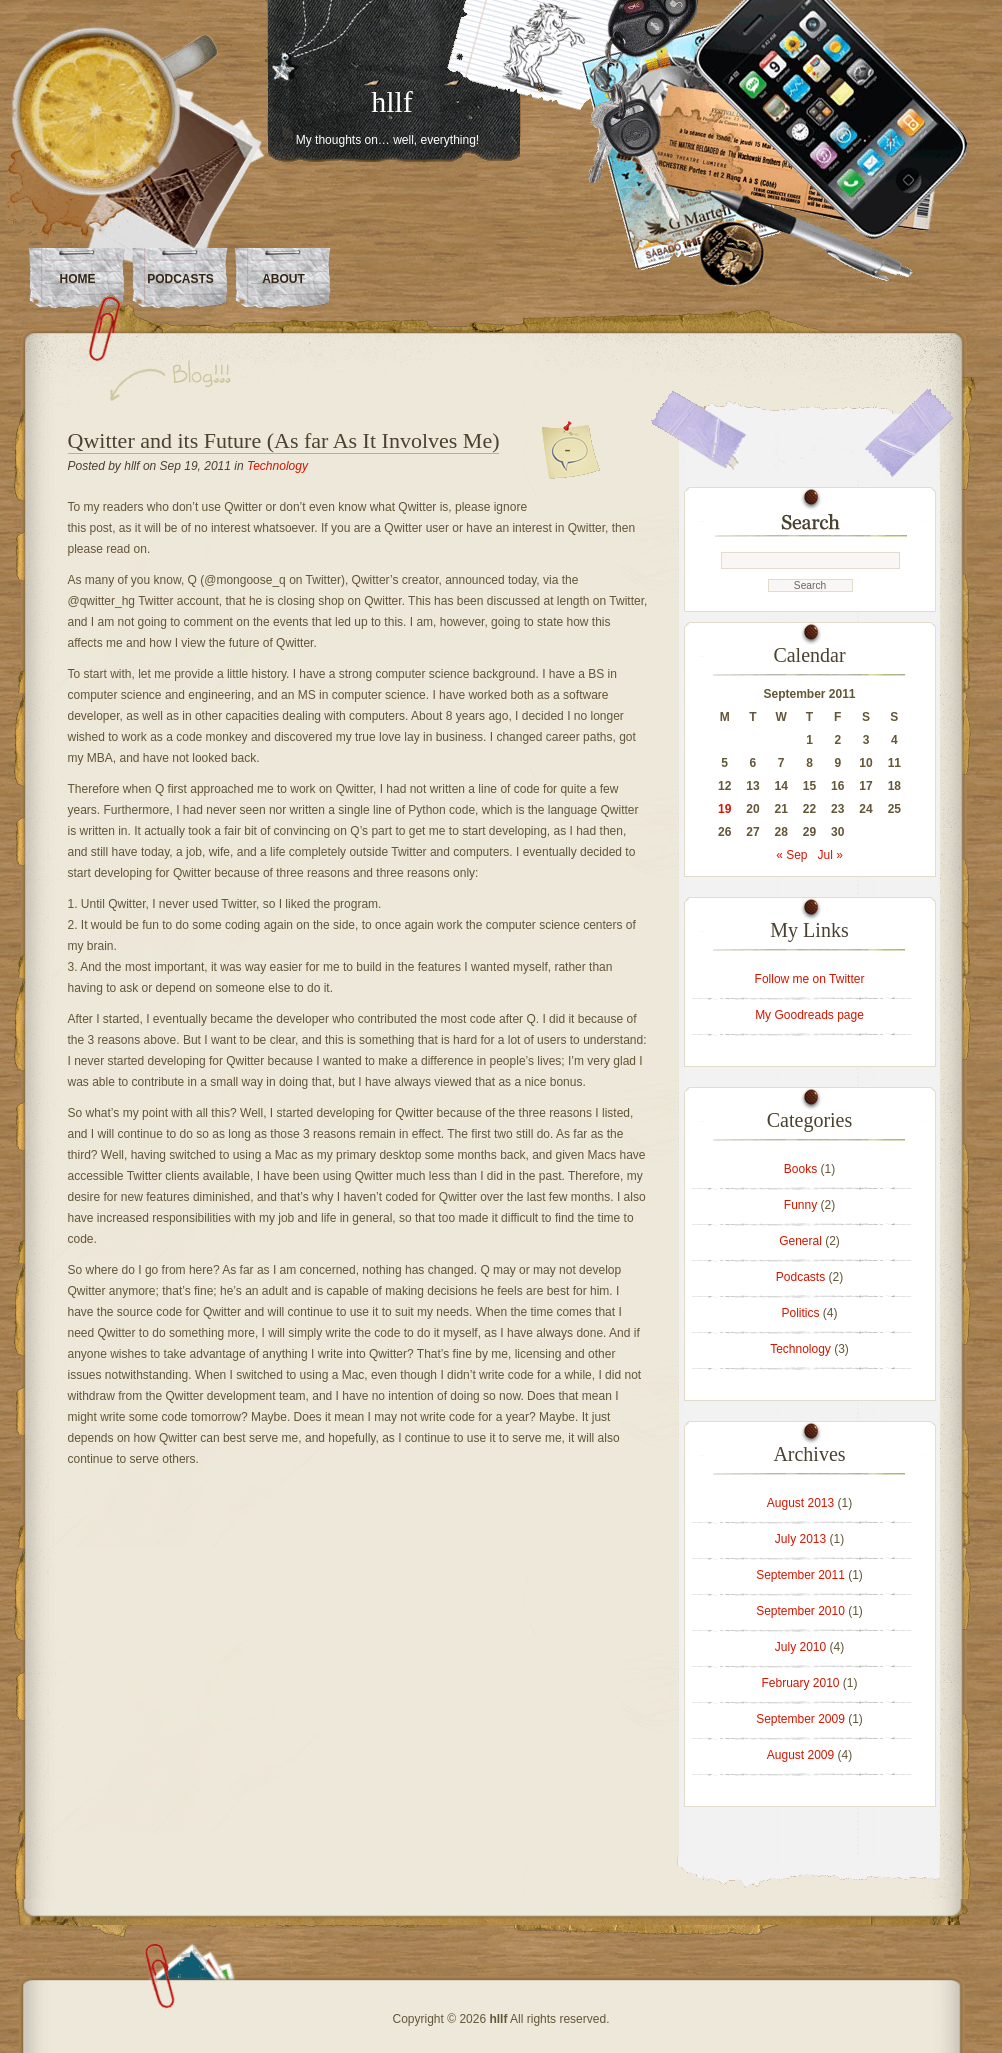 The width and height of the screenshot is (1002, 2053). What do you see at coordinates (800, 1169) in the screenshot?
I see `Books` at bounding box center [800, 1169].